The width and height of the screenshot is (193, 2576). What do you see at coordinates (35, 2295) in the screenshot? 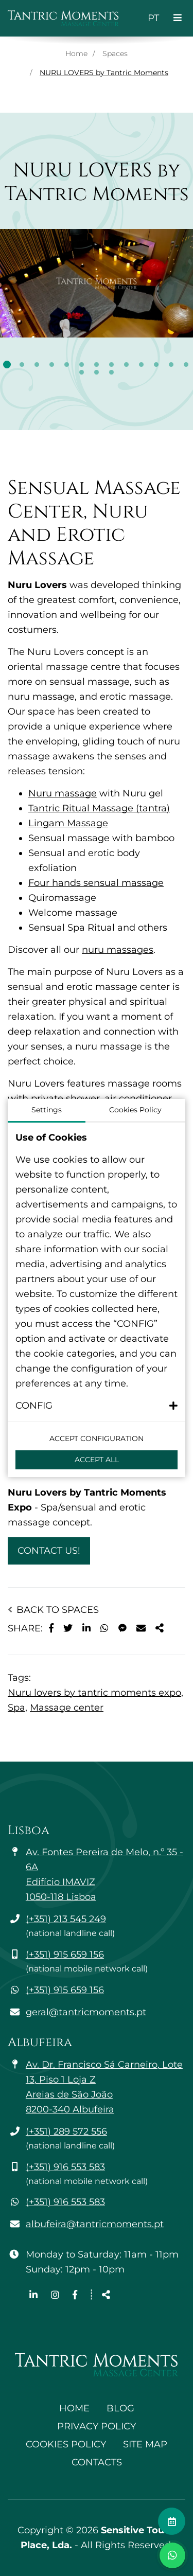
I see `[Linkedin page link]` at bounding box center [35, 2295].